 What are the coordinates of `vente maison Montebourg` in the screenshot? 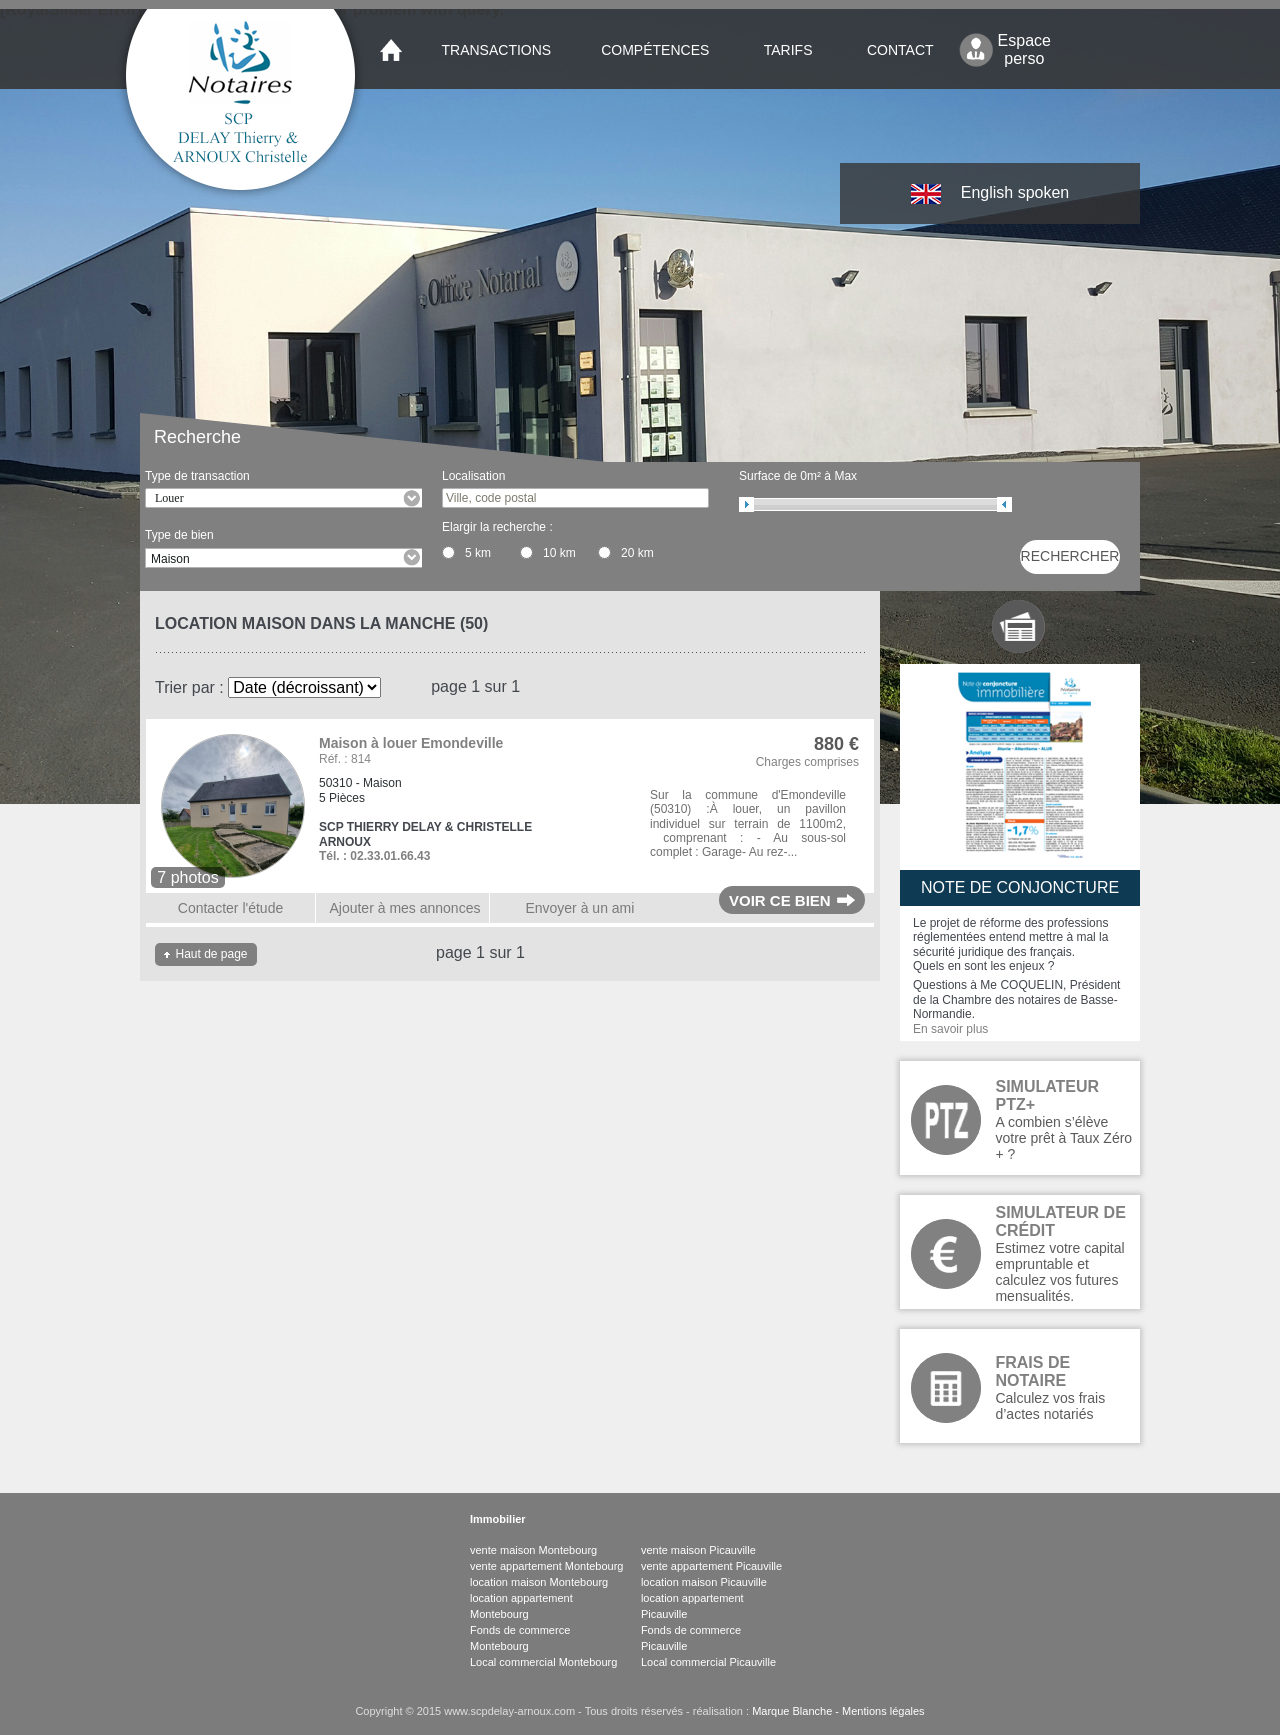 It's located at (533, 1550).